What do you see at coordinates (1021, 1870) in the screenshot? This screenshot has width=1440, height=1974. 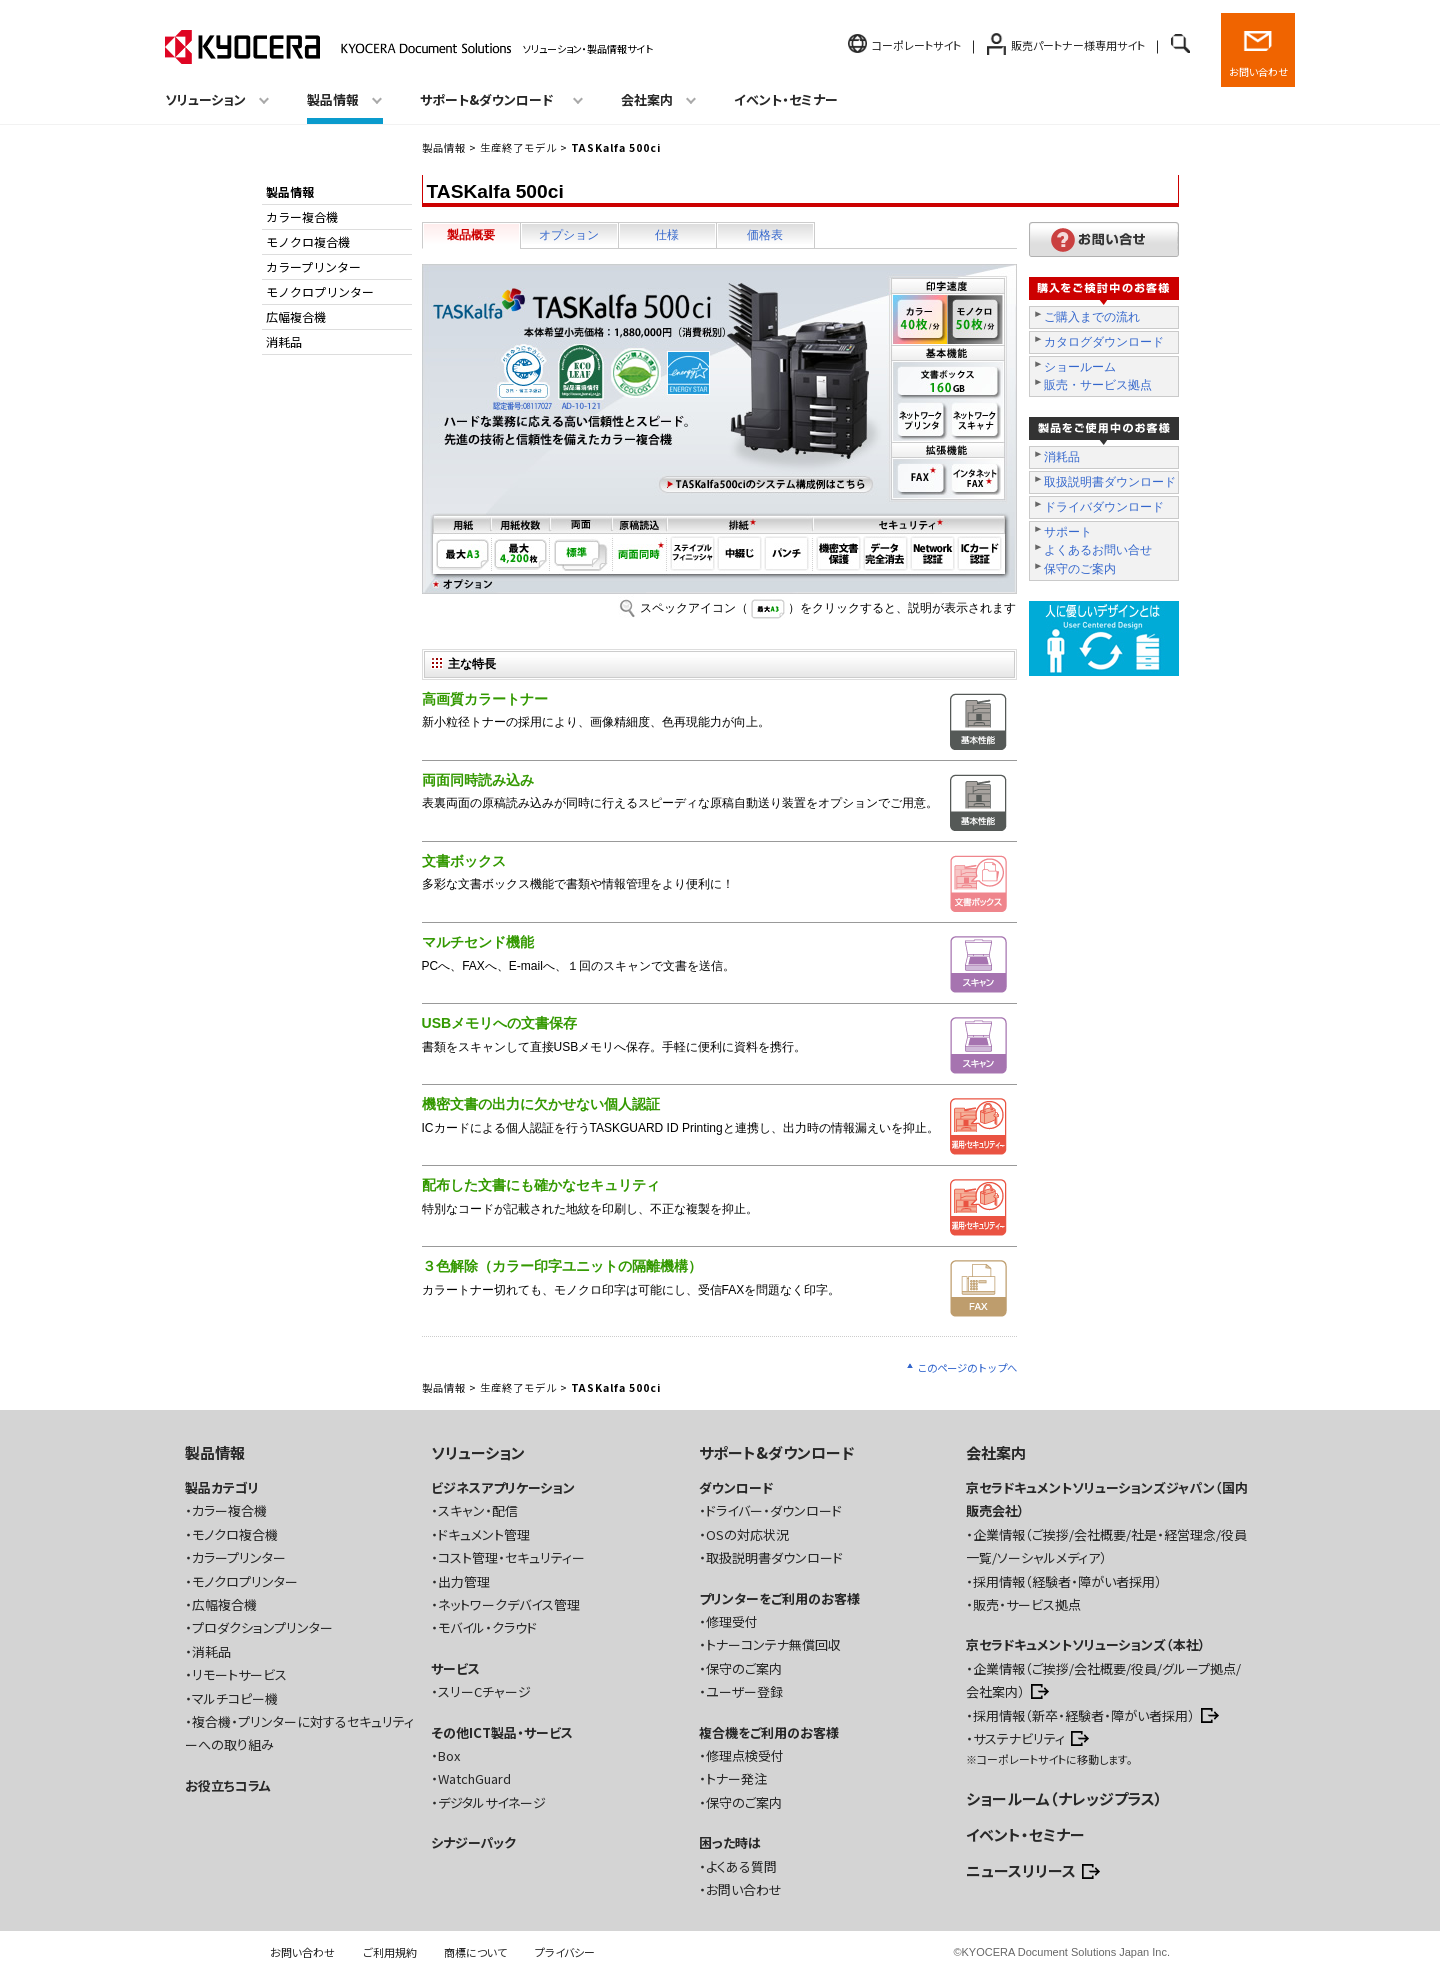 I see `ニュースリリース` at bounding box center [1021, 1870].